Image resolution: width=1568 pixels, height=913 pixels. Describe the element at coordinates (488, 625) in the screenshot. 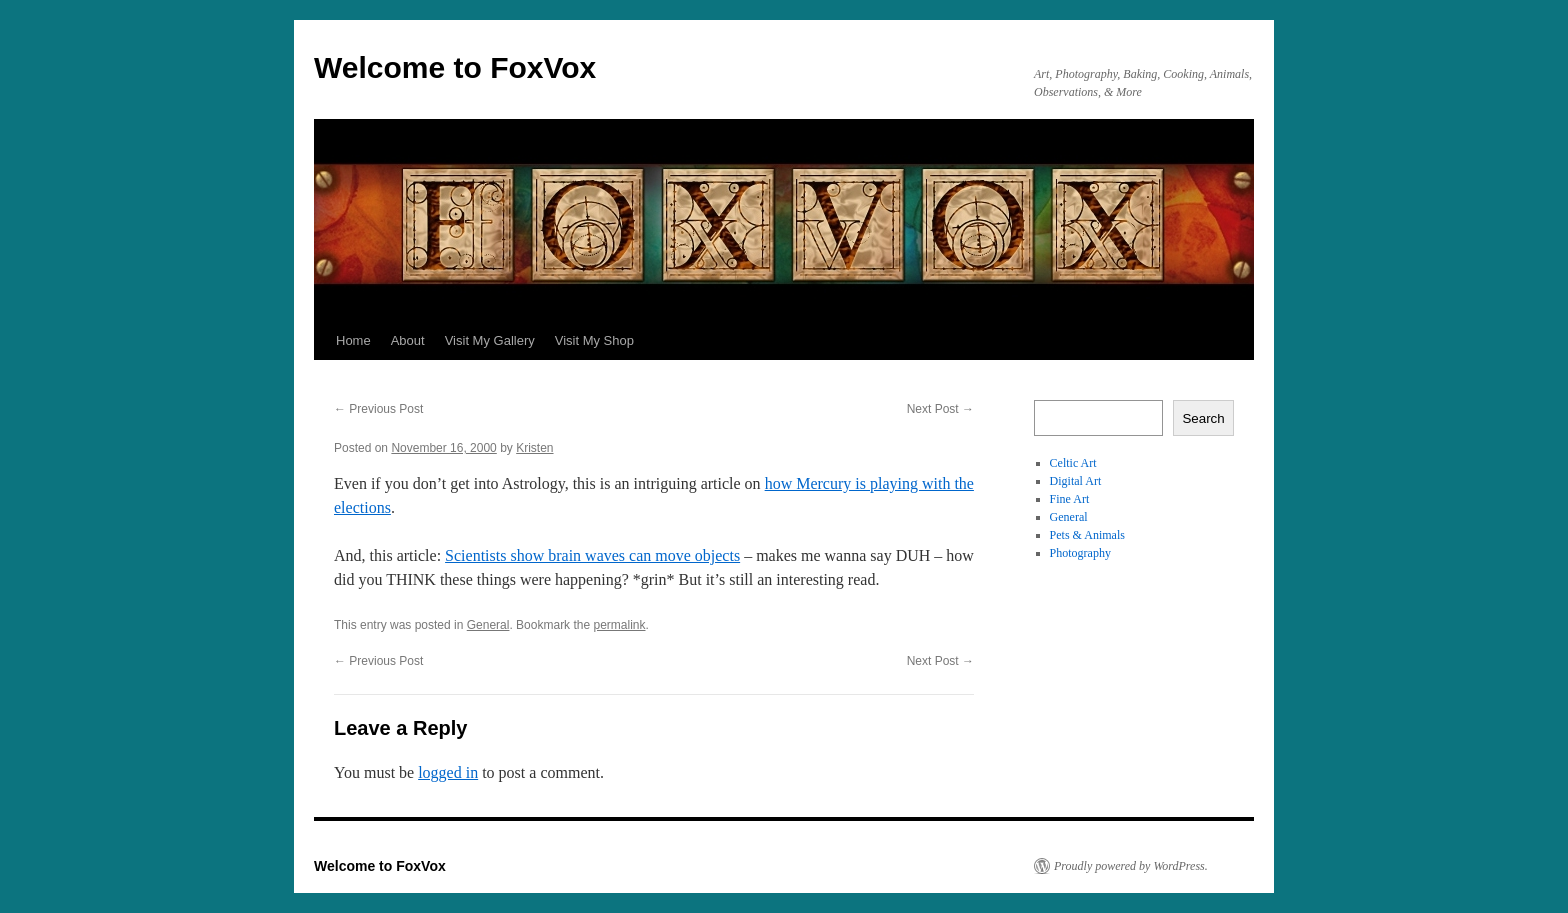

I see `General` at that location.